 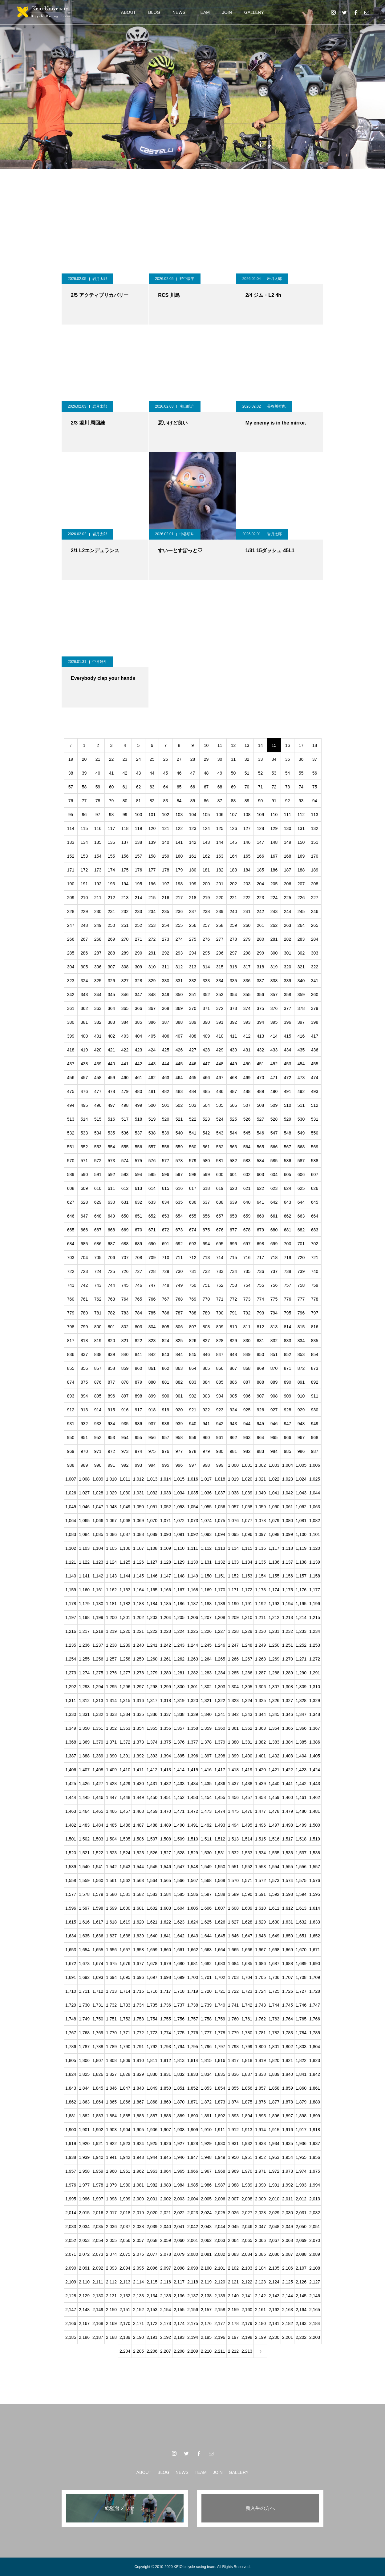 I want to click on 1,477, so click(x=260, y=1811).